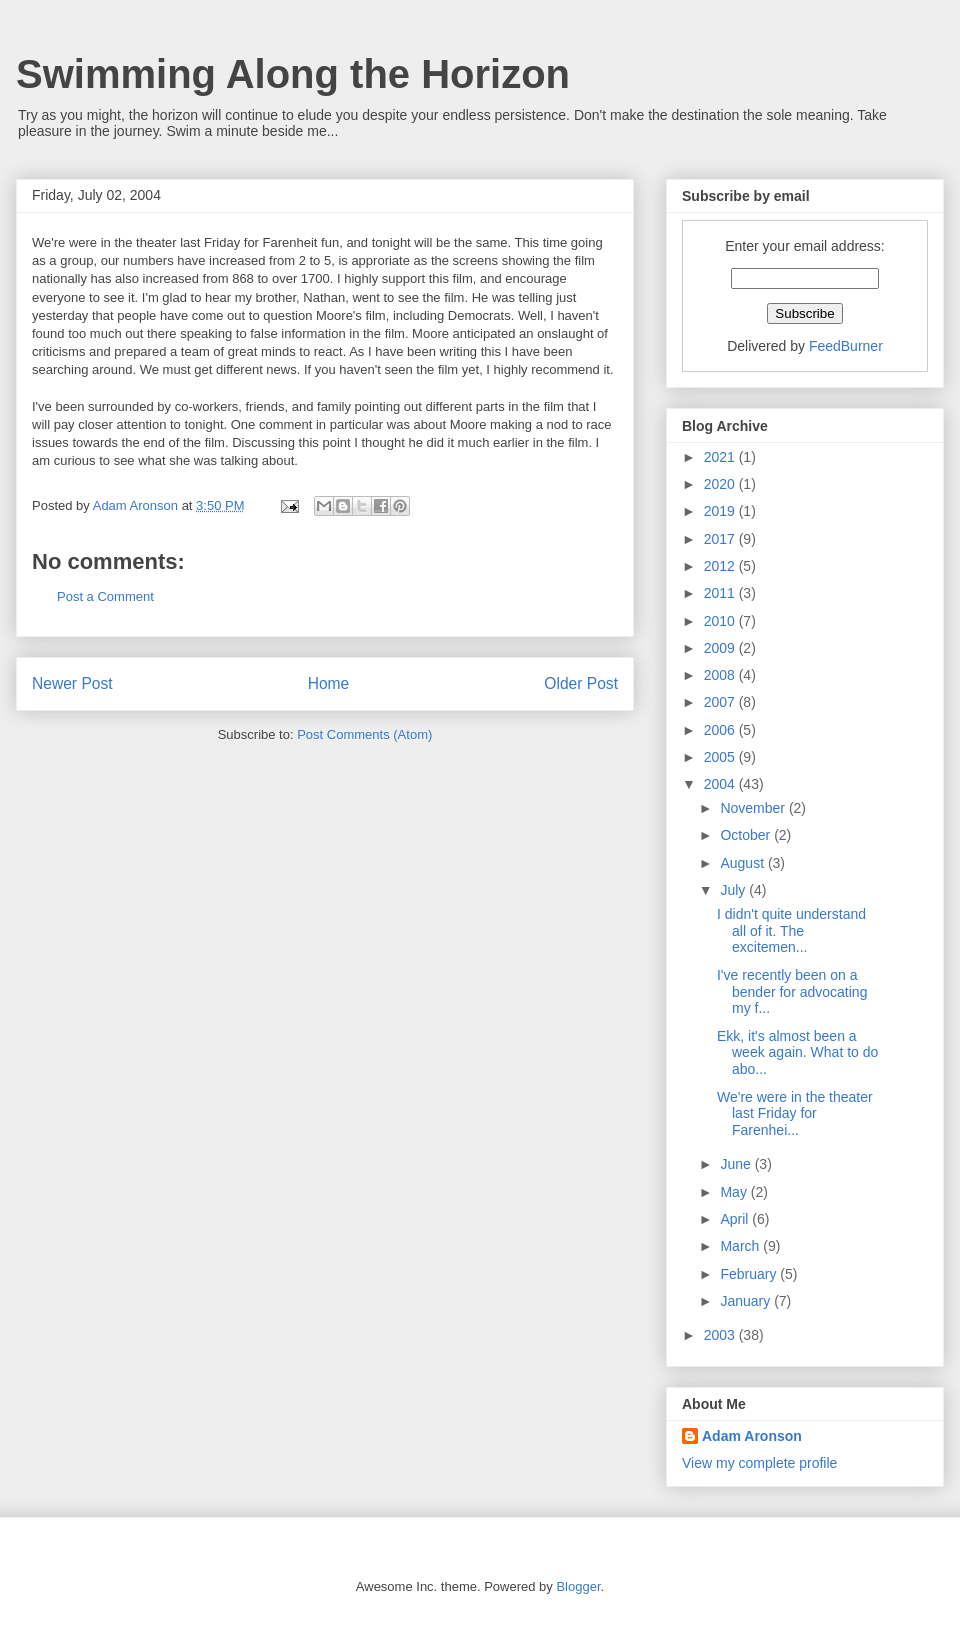  Describe the element at coordinates (721, 484) in the screenshot. I see `2020` at that location.